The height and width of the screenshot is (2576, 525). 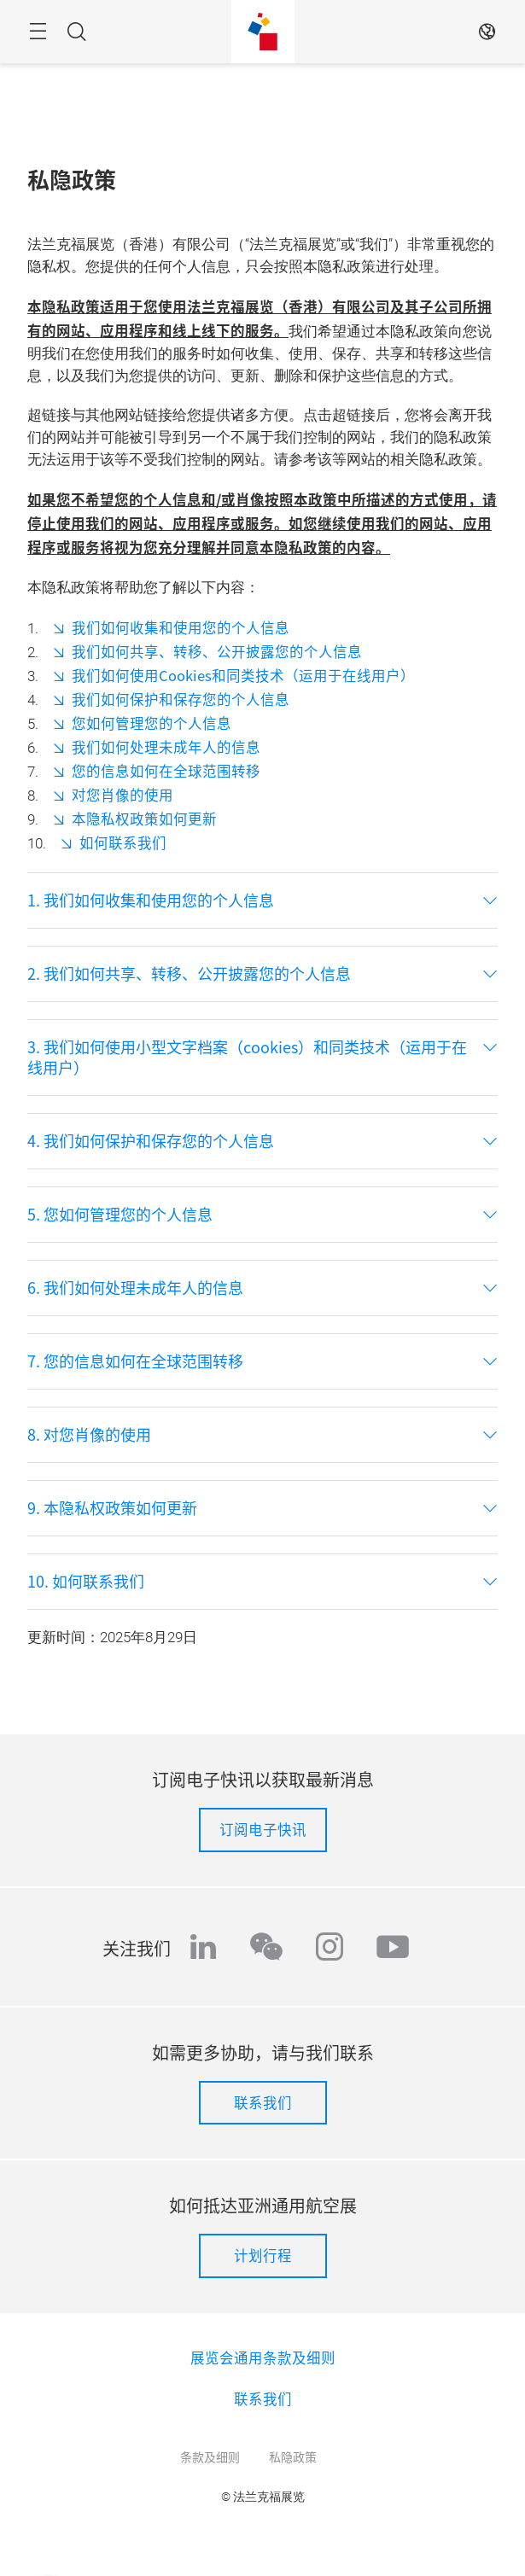 What do you see at coordinates (135, 1361) in the screenshot?
I see `7. 您的信息如何在全球范围转移 [button]` at bounding box center [135, 1361].